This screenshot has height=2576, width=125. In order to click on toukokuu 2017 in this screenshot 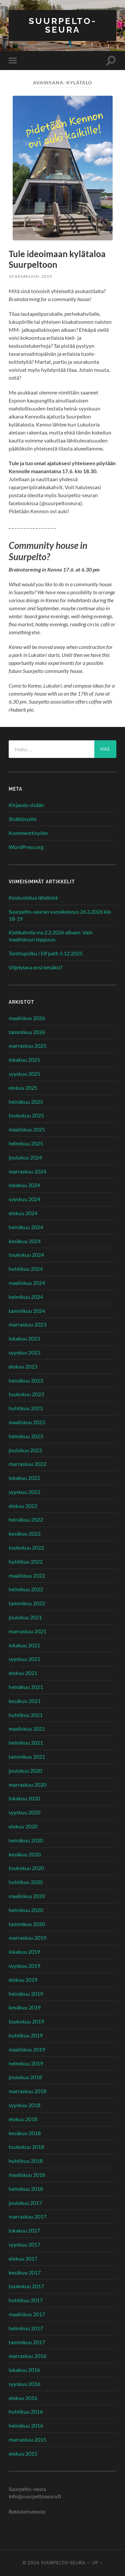, I will do `click(26, 2286)`.